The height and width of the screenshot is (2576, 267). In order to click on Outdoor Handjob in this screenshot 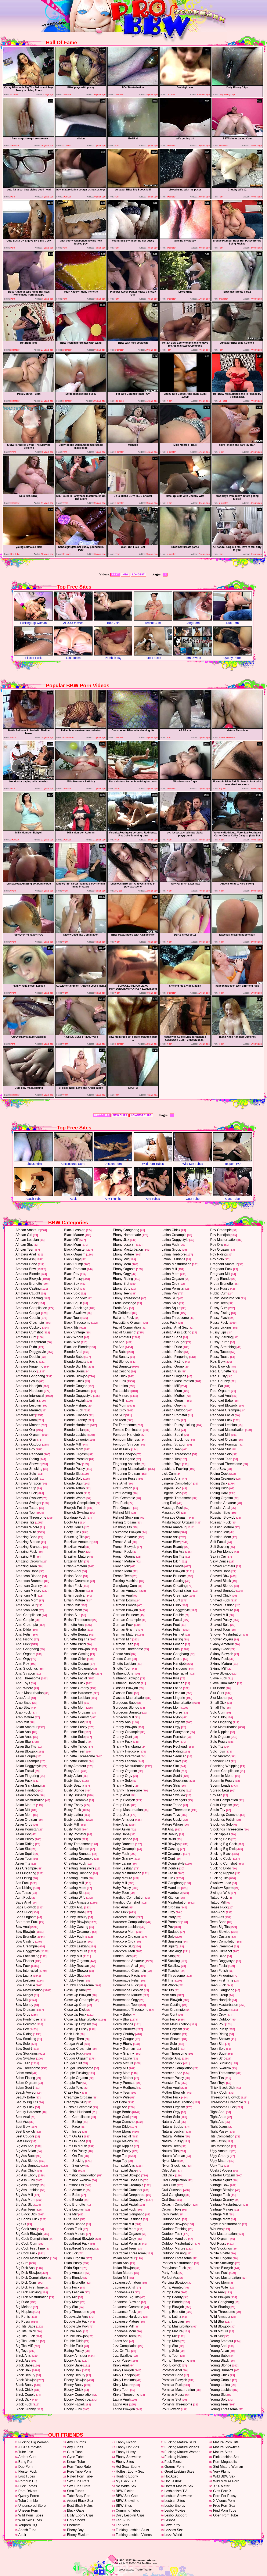, I will do `click(174, 2238)`.